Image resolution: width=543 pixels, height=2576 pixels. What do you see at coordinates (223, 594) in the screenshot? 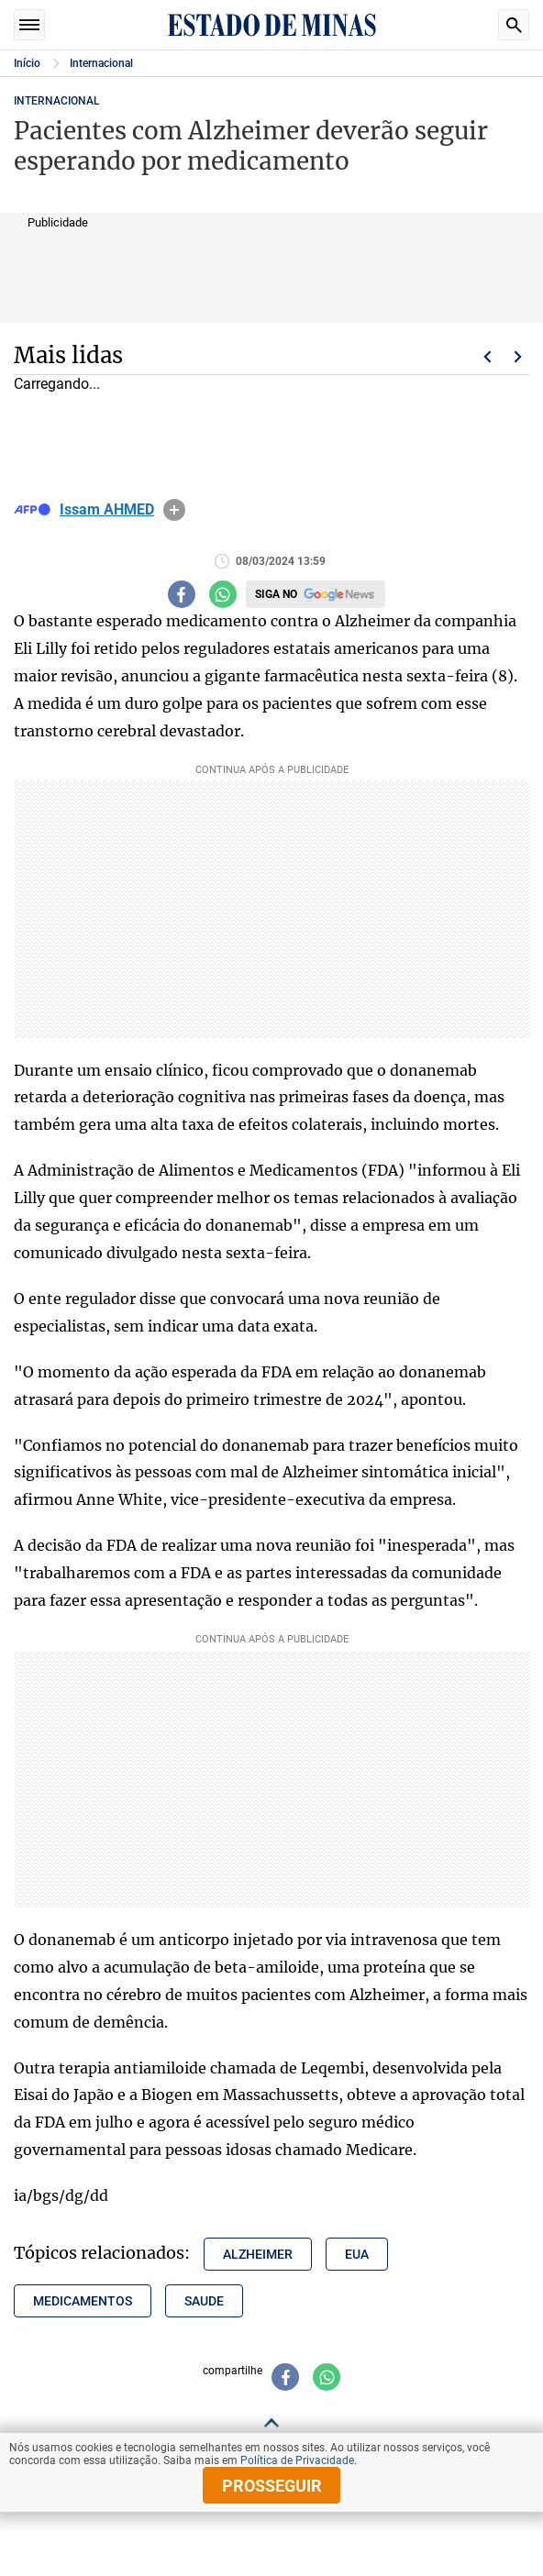
I see `[Compartilhar no whatsapp]` at bounding box center [223, 594].